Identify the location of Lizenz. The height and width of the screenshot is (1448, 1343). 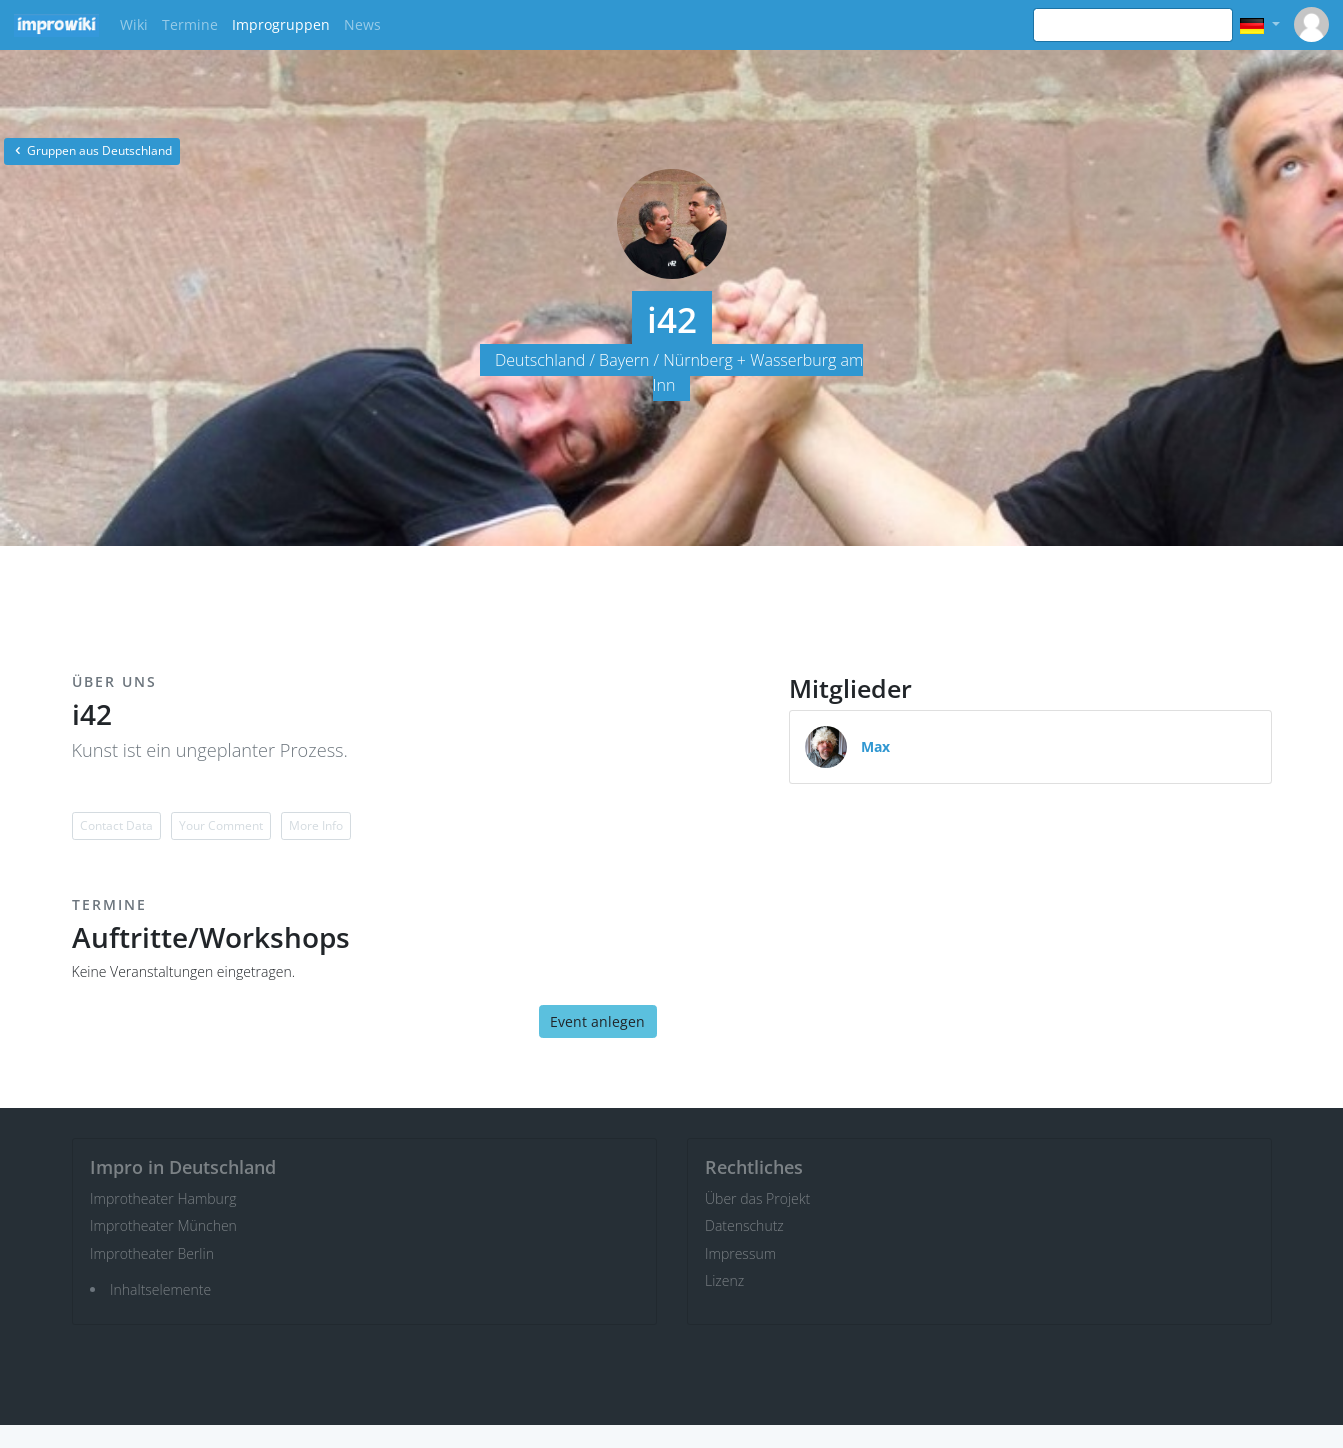
(724, 1280).